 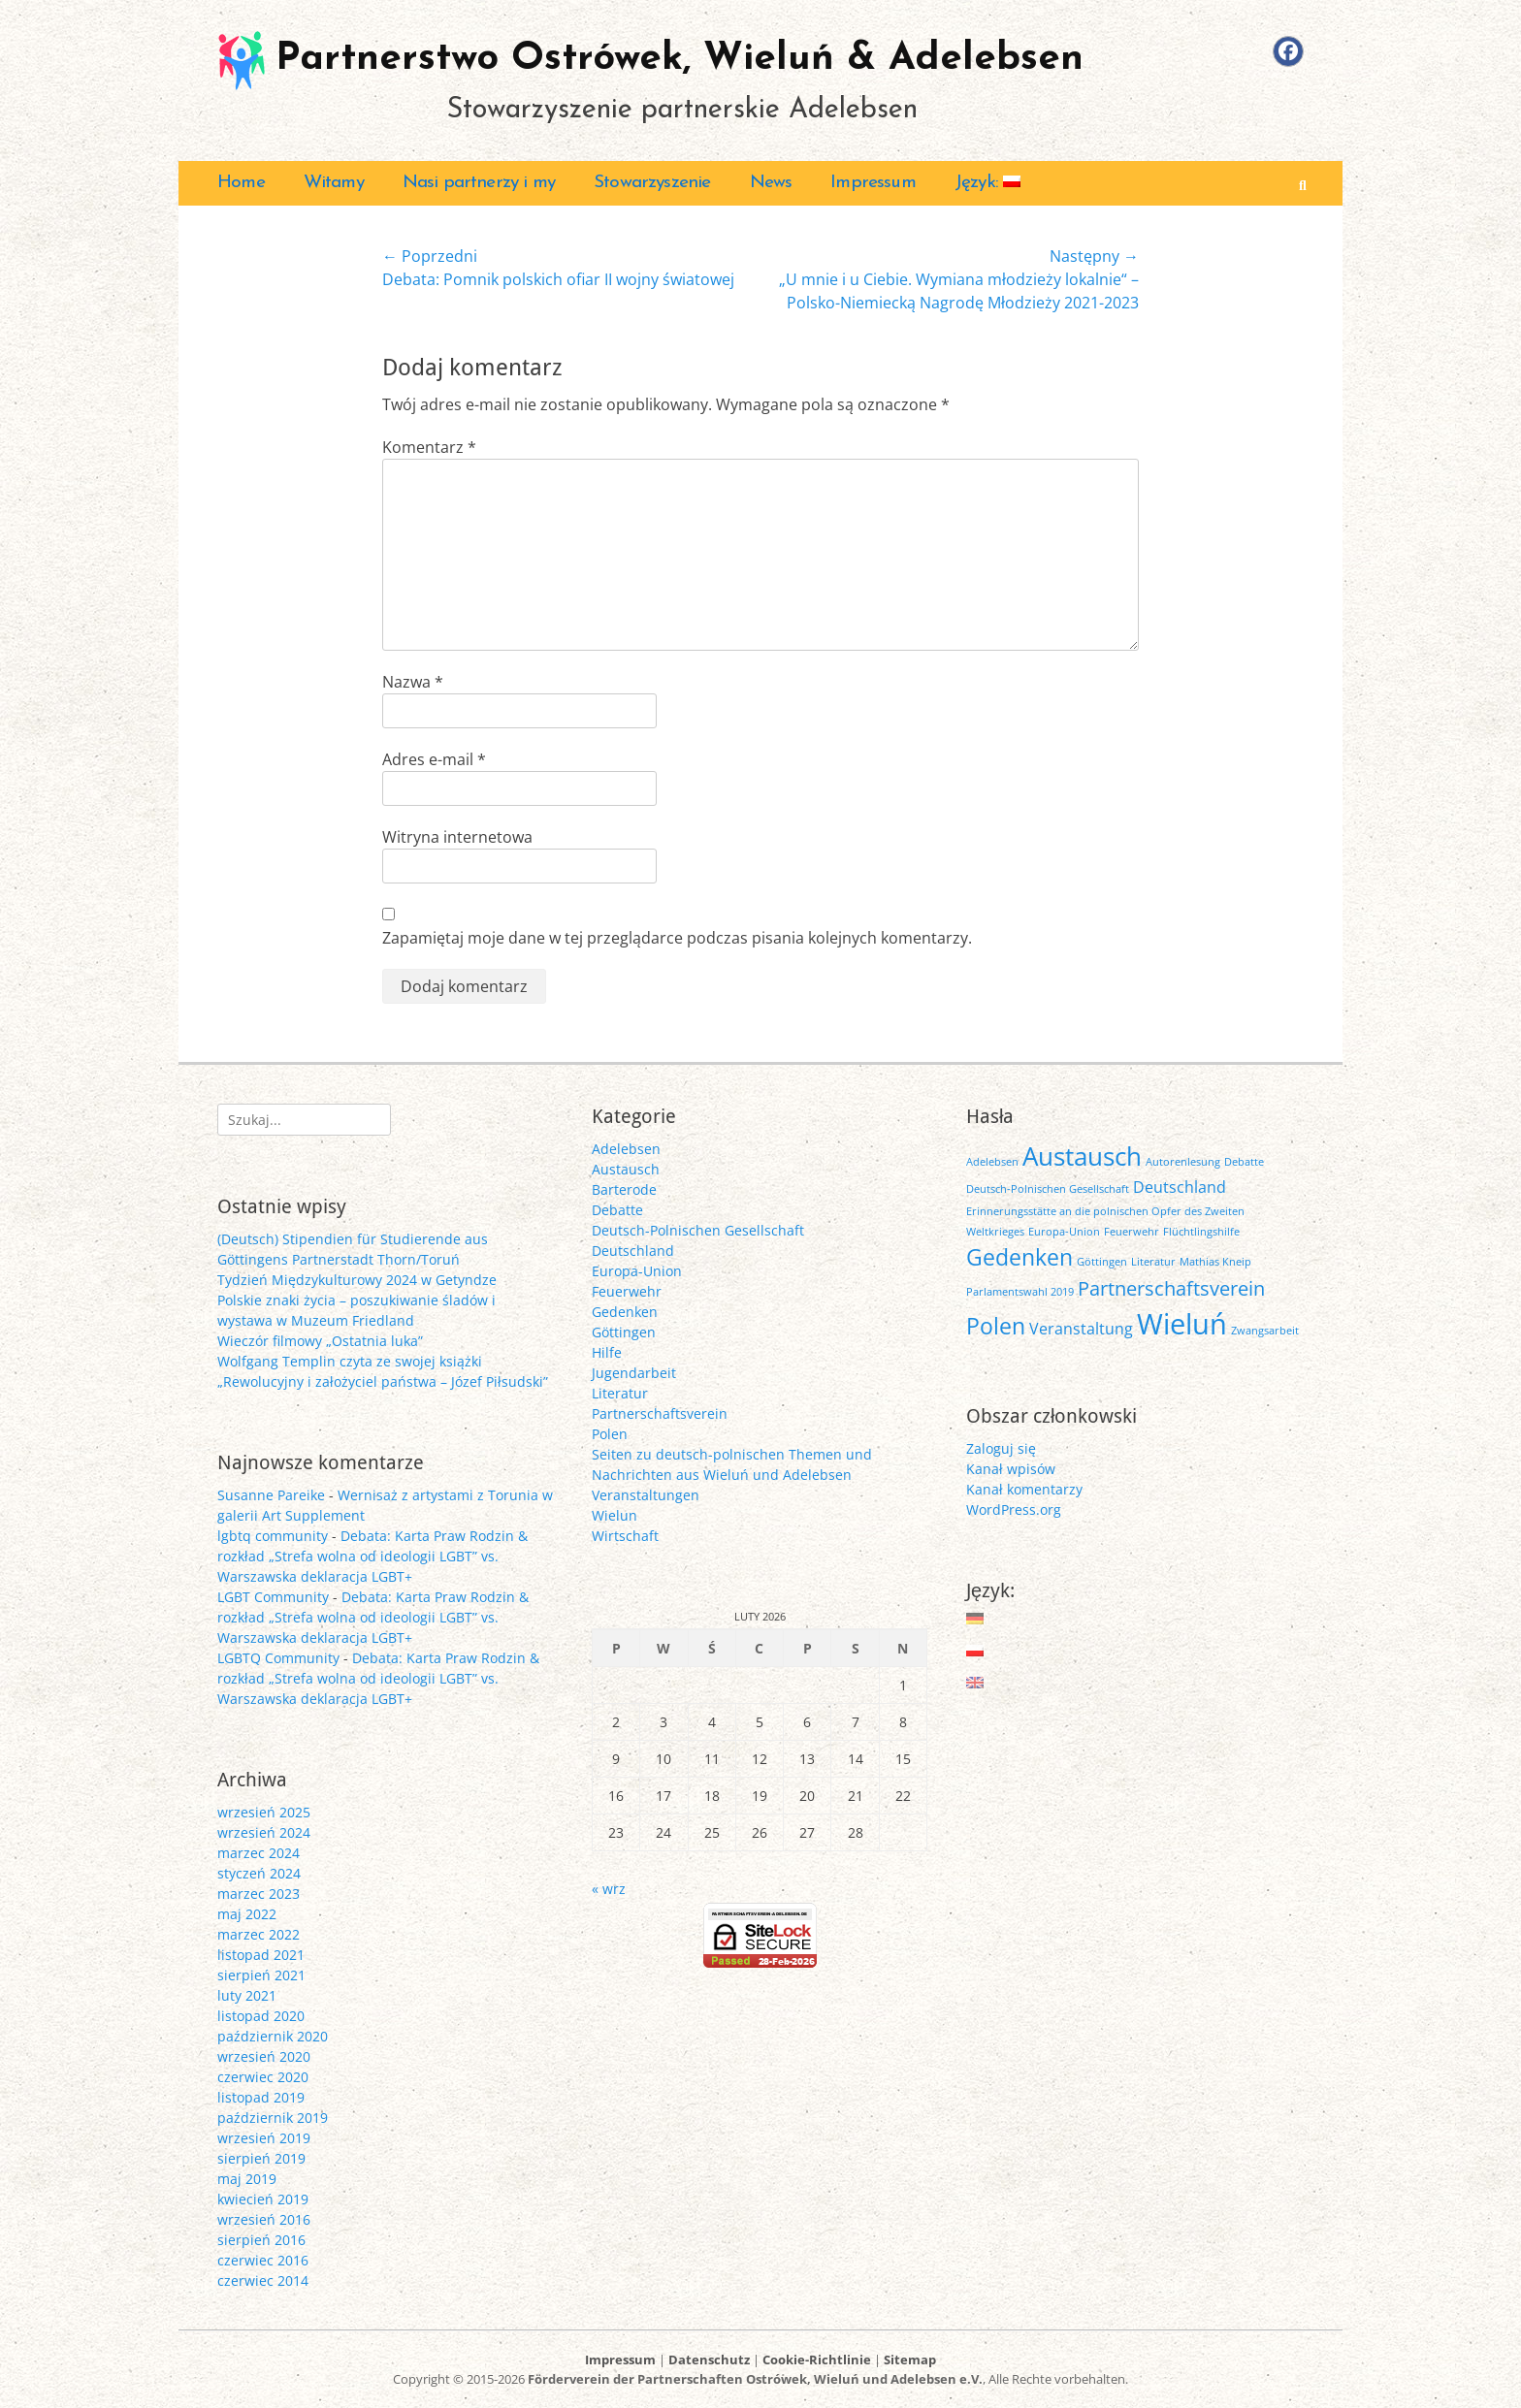 What do you see at coordinates (457, 837) in the screenshot?
I see `Witryna internetowa` at bounding box center [457, 837].